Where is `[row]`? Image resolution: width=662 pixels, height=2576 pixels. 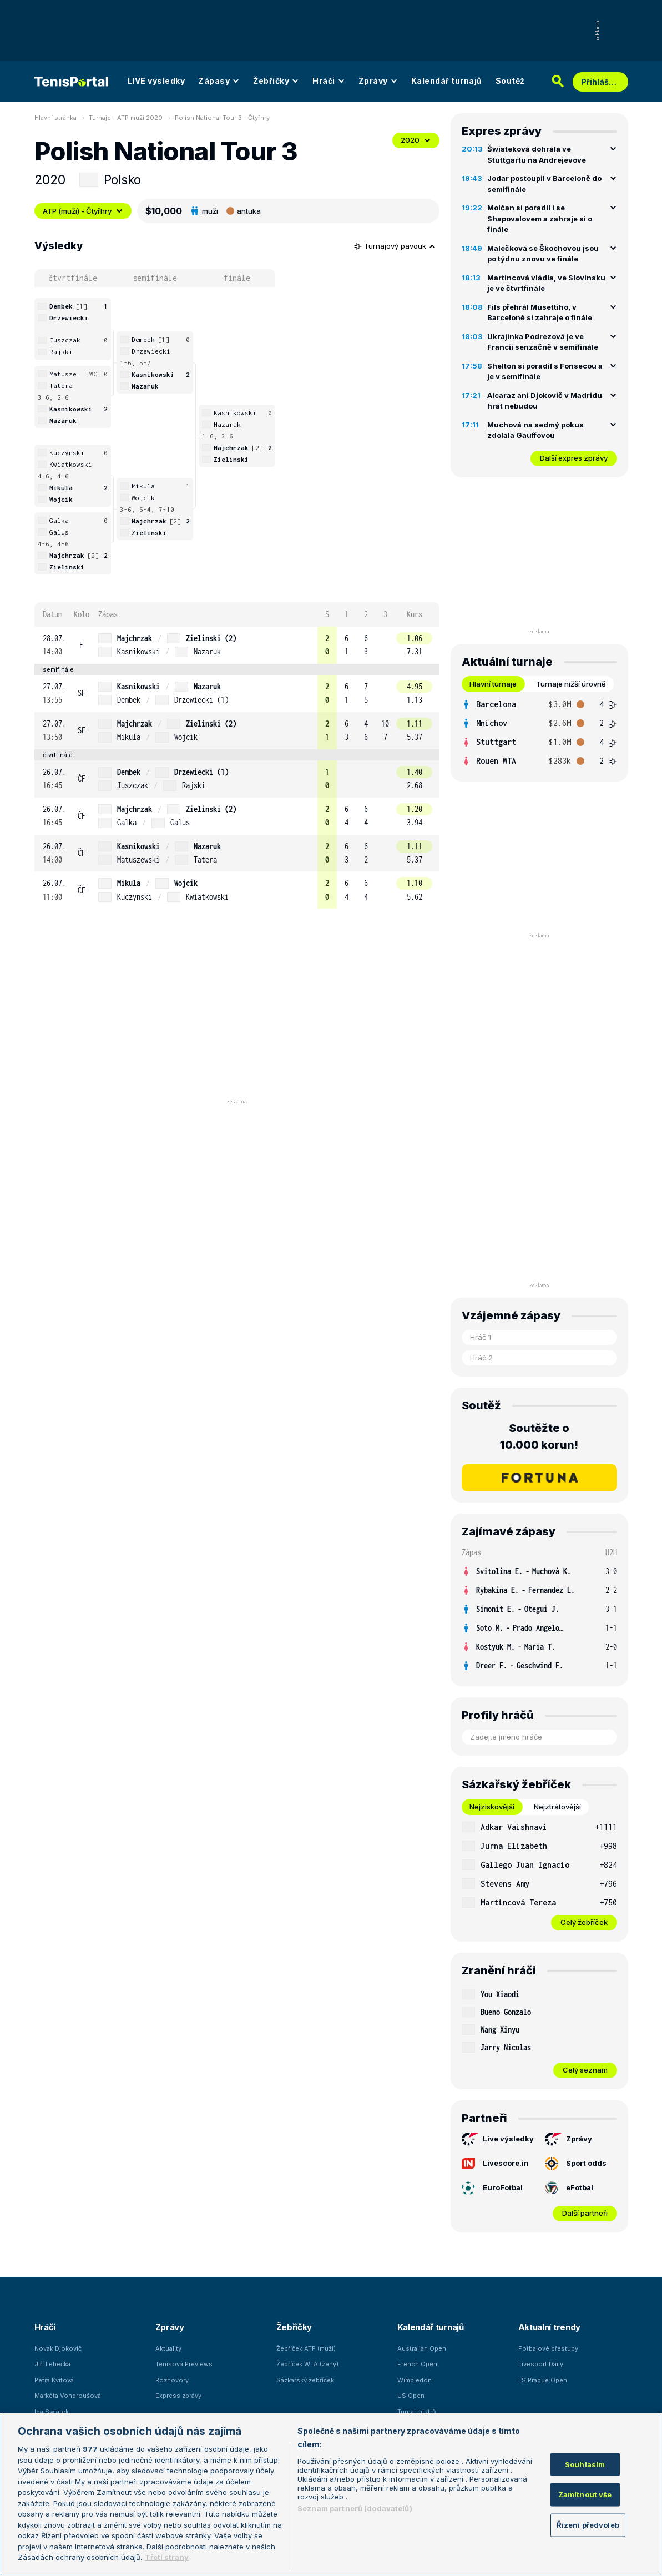 [row] is located at coordinates (236, 645).